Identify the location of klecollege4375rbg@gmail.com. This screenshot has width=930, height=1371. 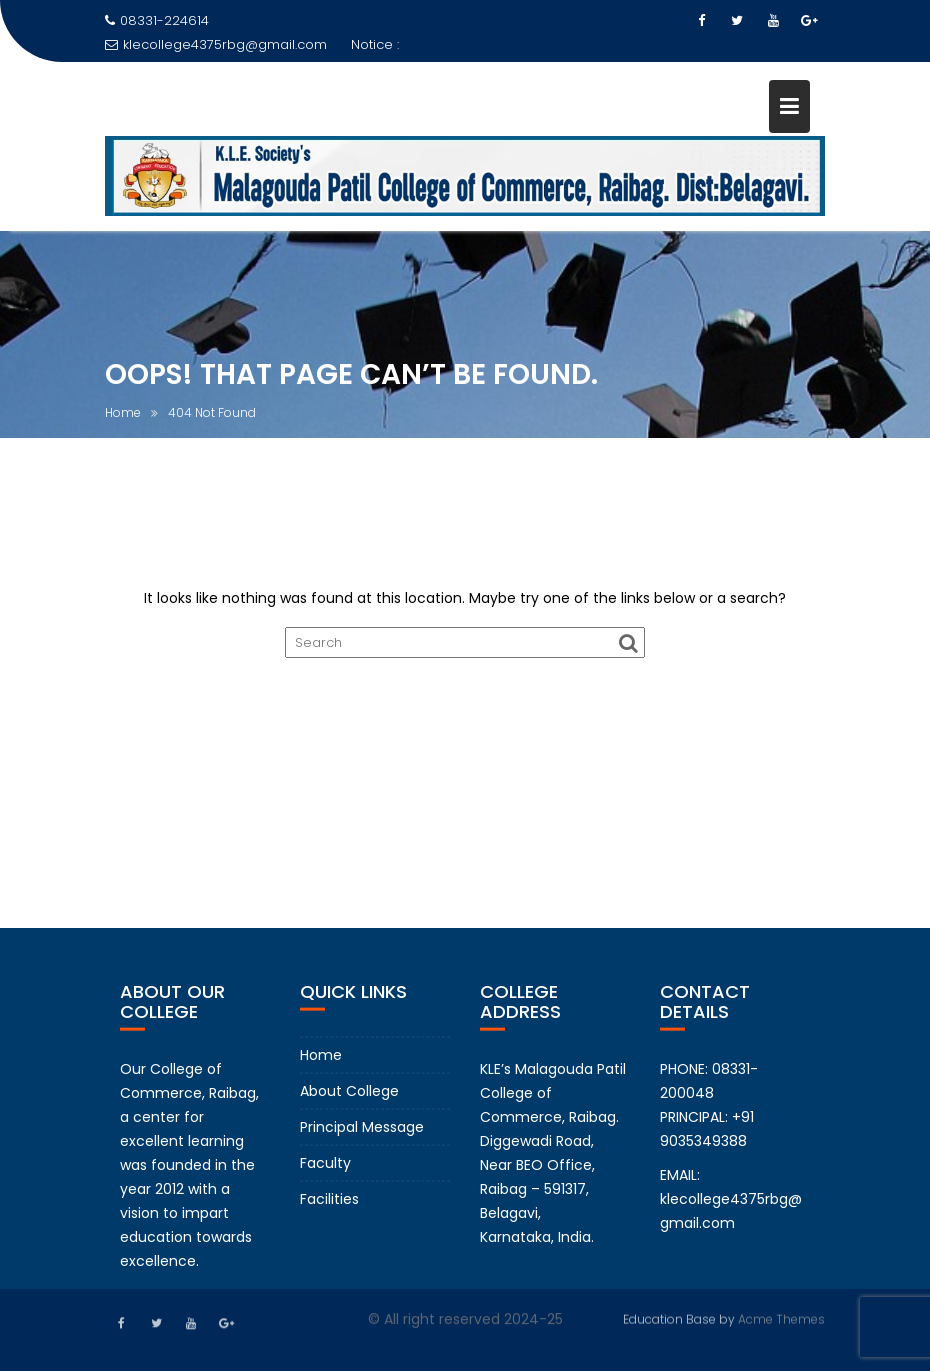
(216, 44).